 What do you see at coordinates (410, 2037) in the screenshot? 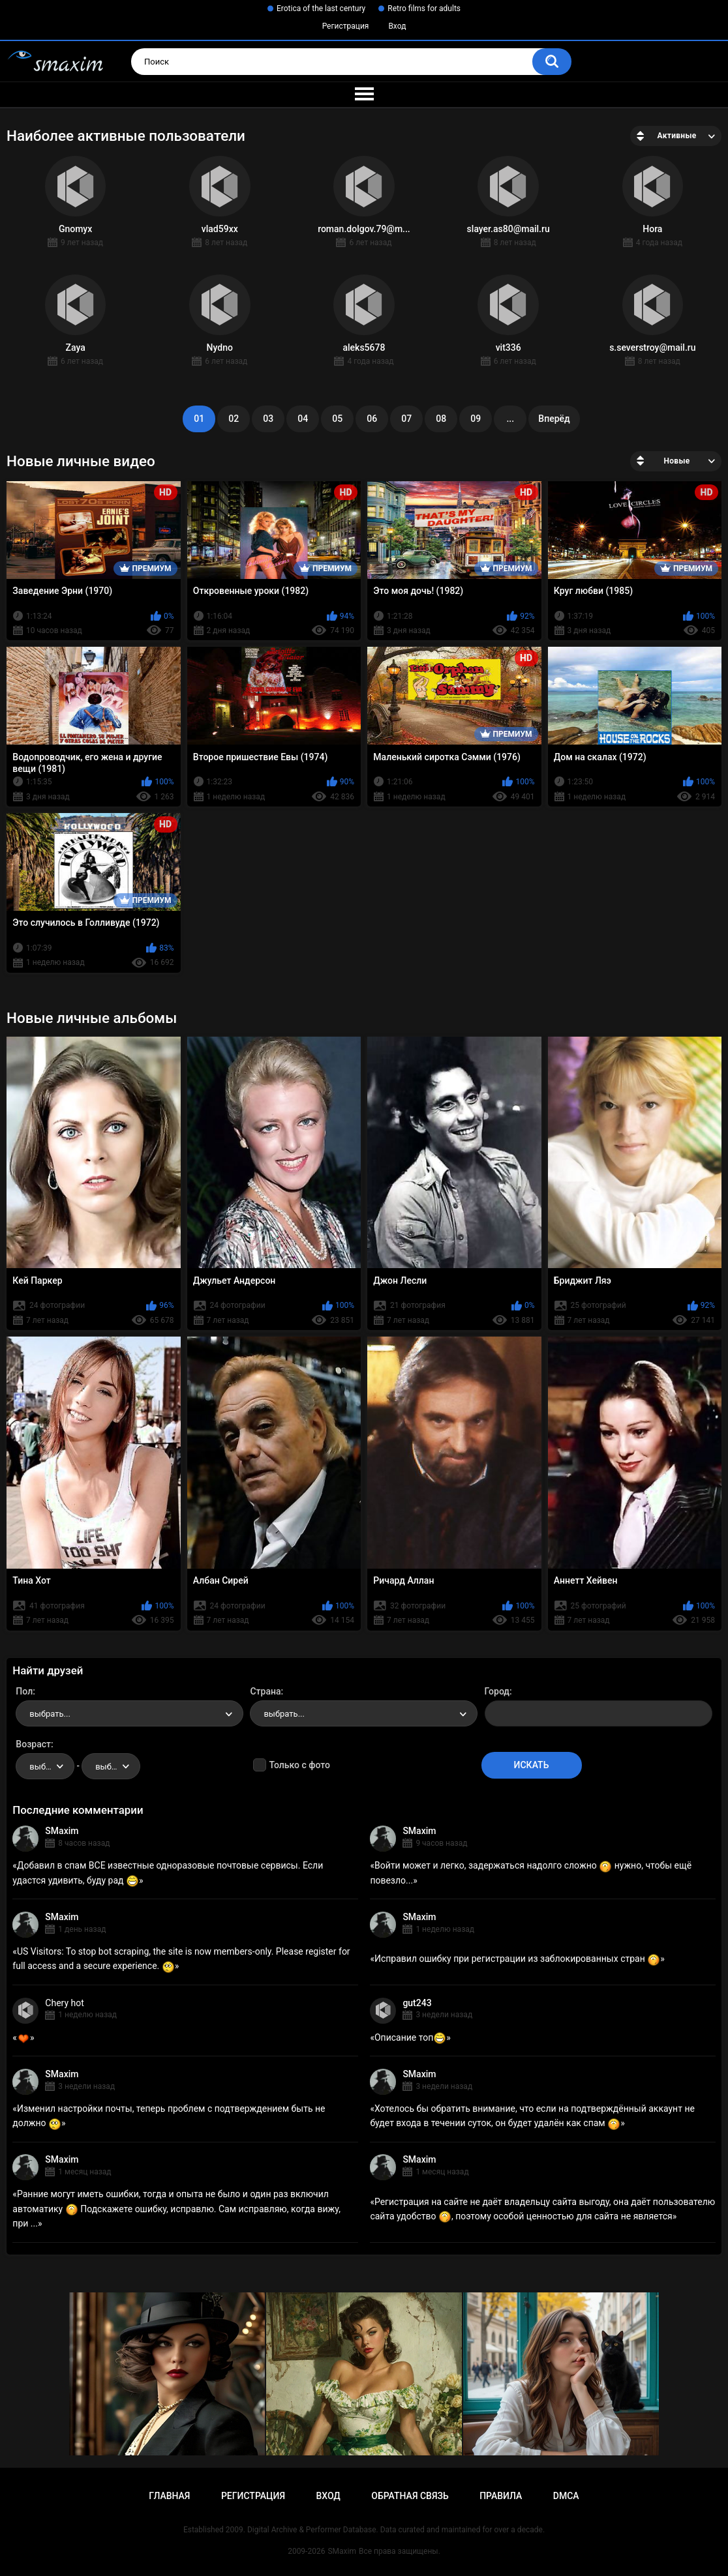
I see `Описание топ` at bounding box center [410, 2037].